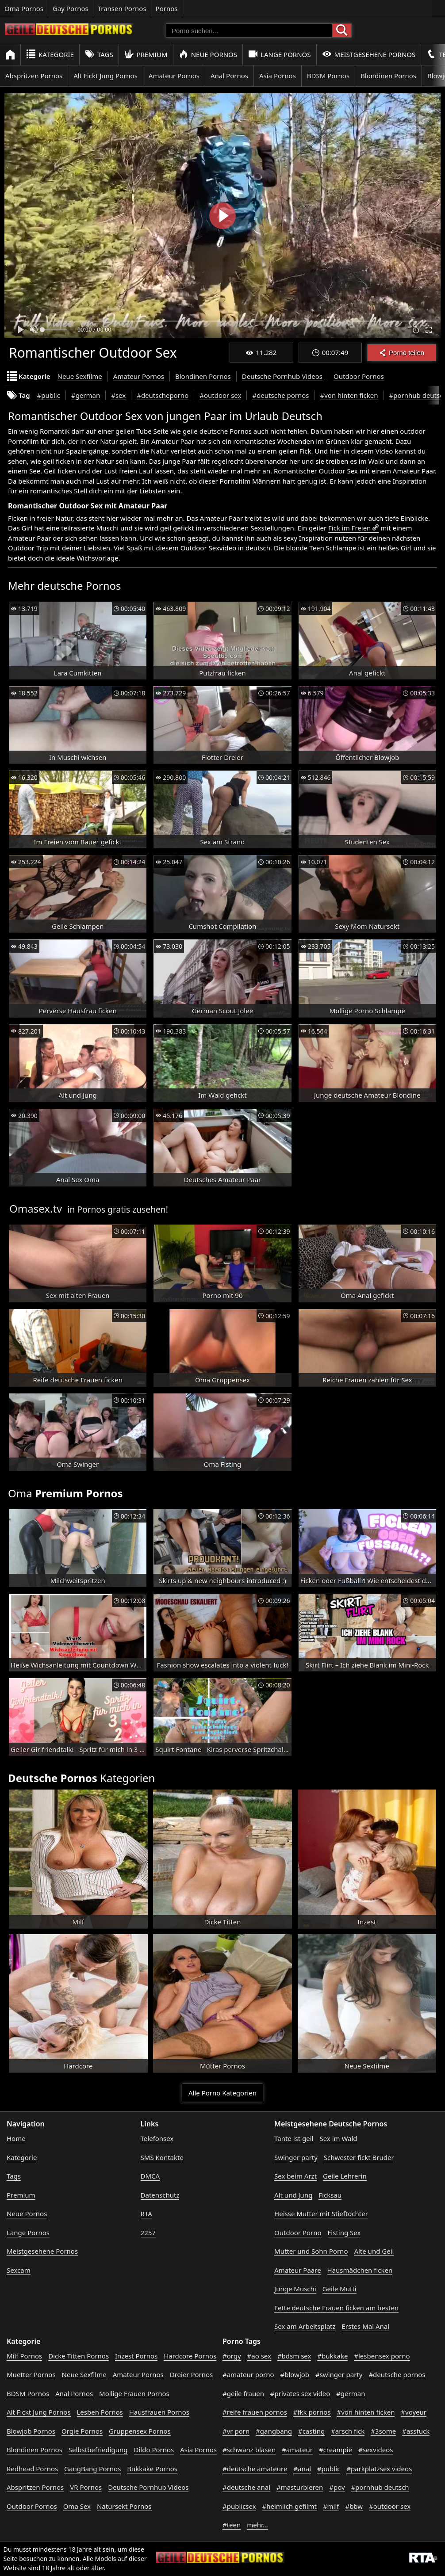 The width and height of the screenshot is (445, 2576). I want to click on Deutsche Pornhub Videos, so click(282, 376).